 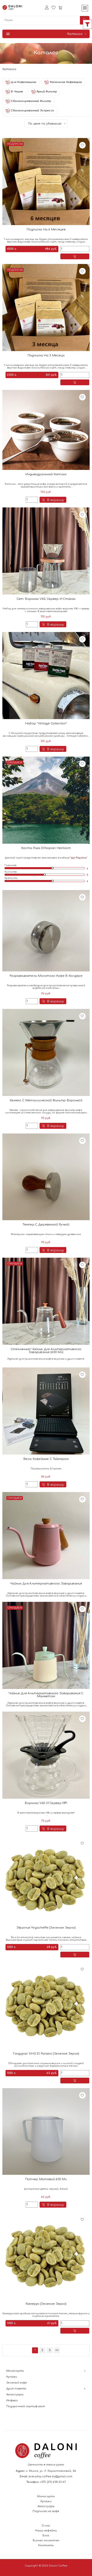 What do you see at coordinates (46, 1351) in the screenshot?
I see `Стеклянный чайник для альтернативного заваривания (600 мл)` at bounding box center [46, 1351].